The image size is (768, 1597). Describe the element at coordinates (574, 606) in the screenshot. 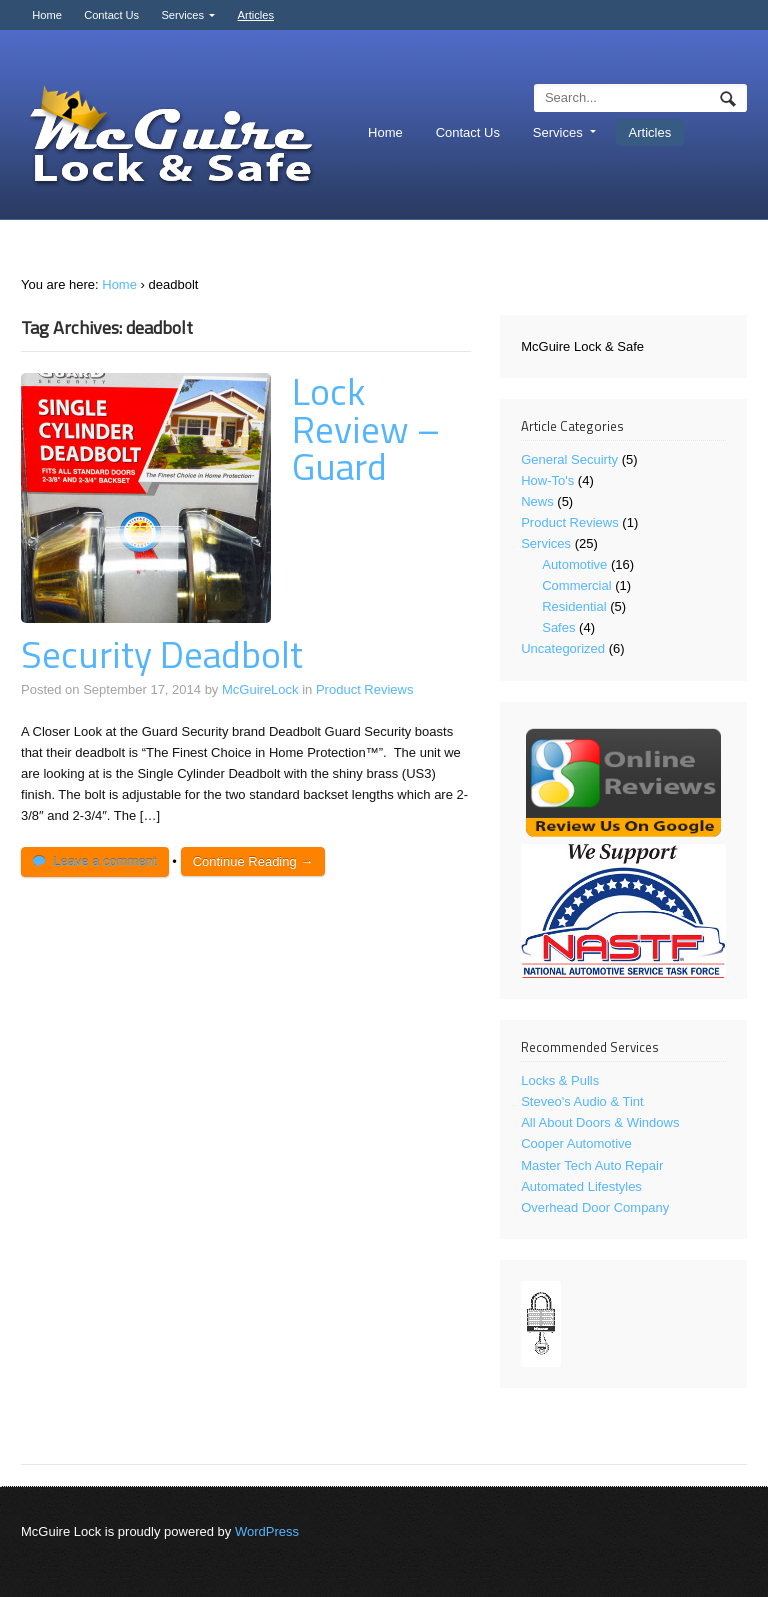

I see `Residential` at that location.